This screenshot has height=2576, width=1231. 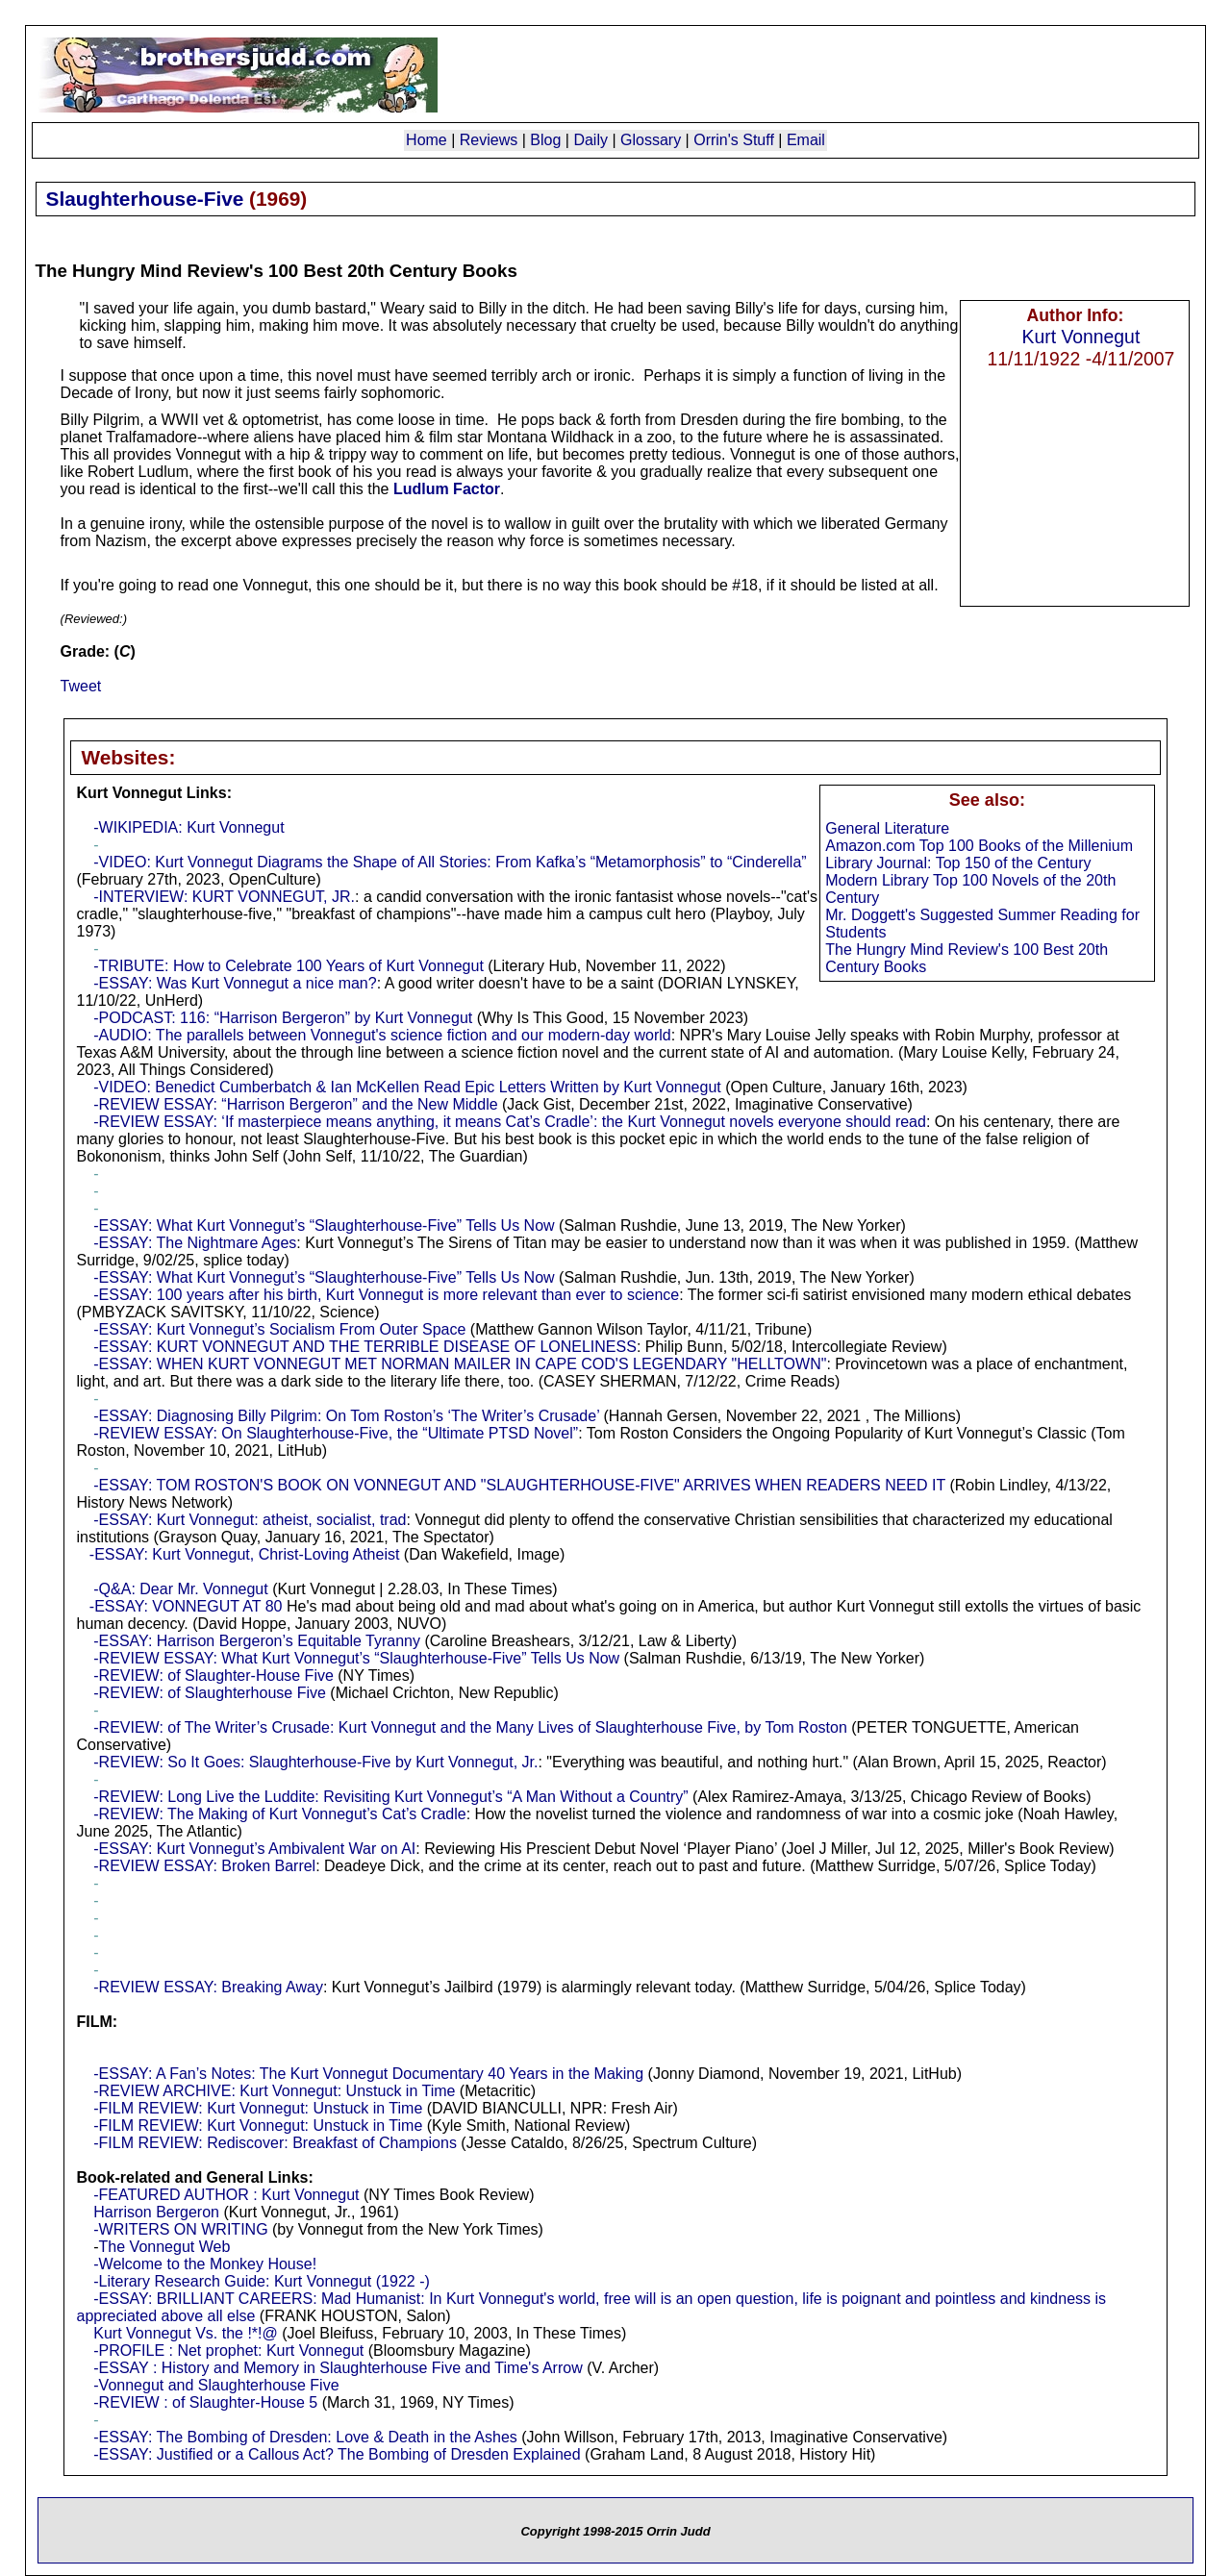 What do you see at coordinates (81, 686) in the screenshot?
I see `Tweet` at bounding box center [81, 686].